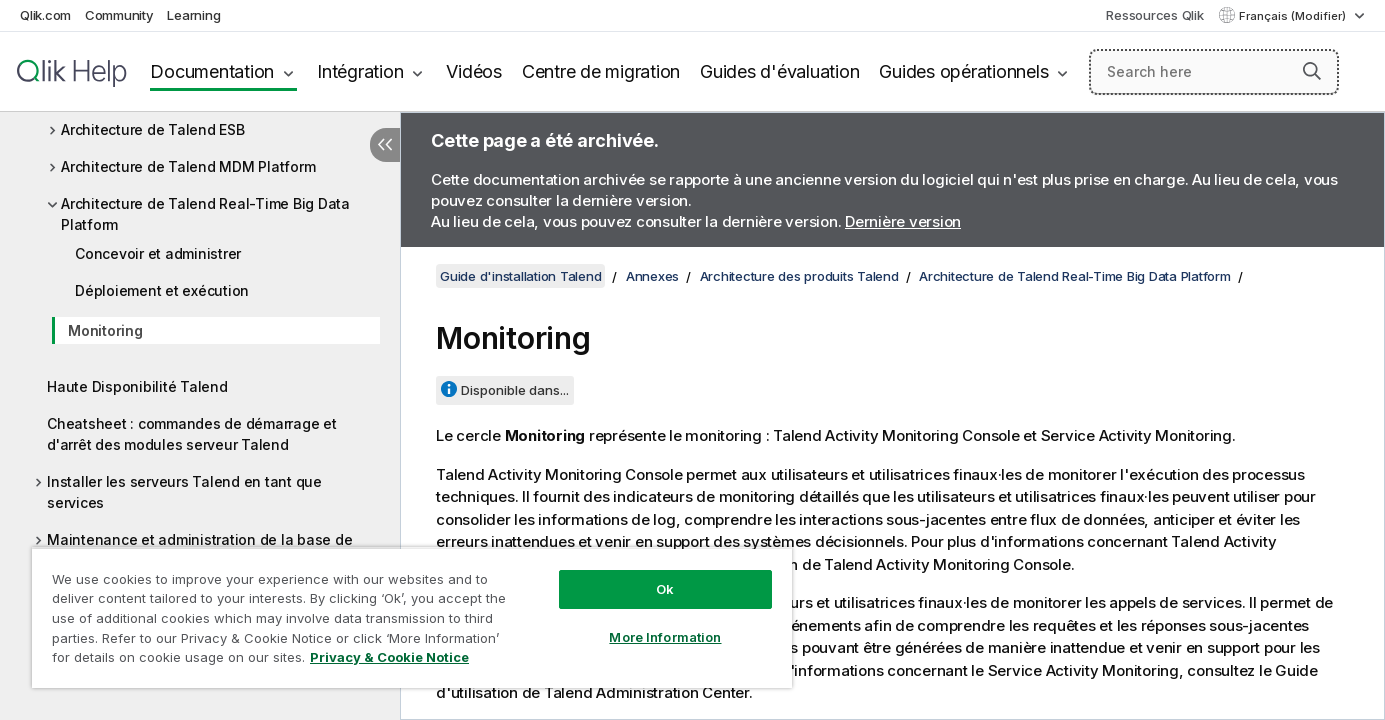  I want to click on [button], so click(1312, 71).